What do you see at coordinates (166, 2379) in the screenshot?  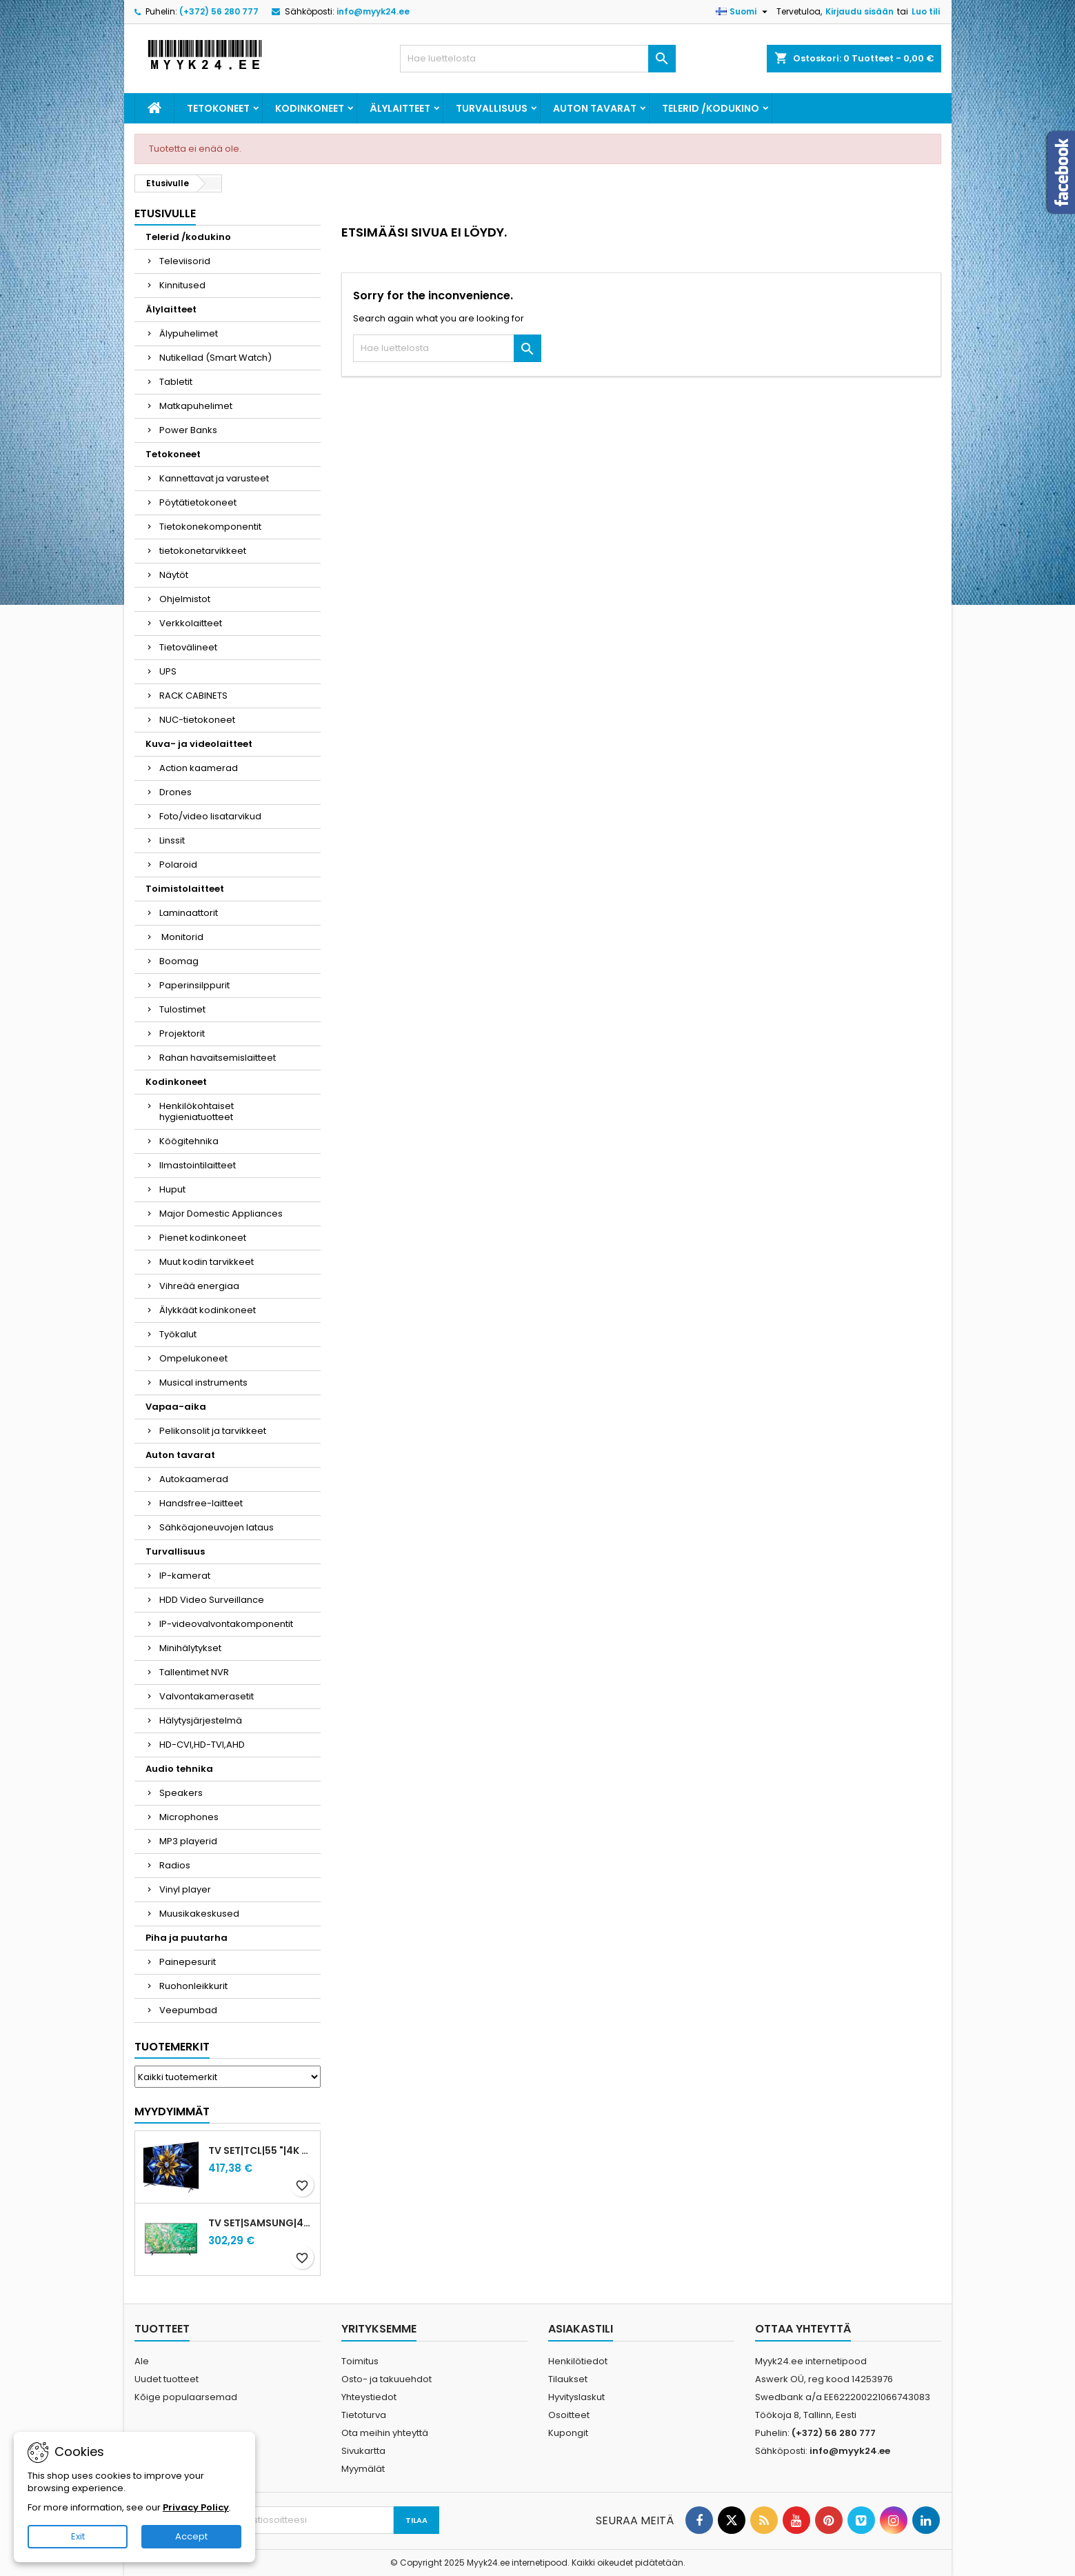 I see `Uudet tuotteet` at bounding box center [166, 2379].